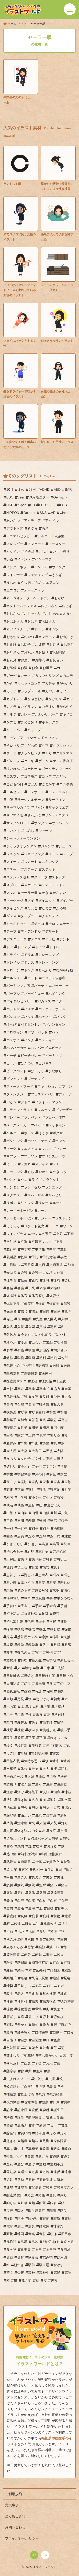 The height and width of the screenshot is (2576, 79). I want to click on 中学校, so click(26, 1249).